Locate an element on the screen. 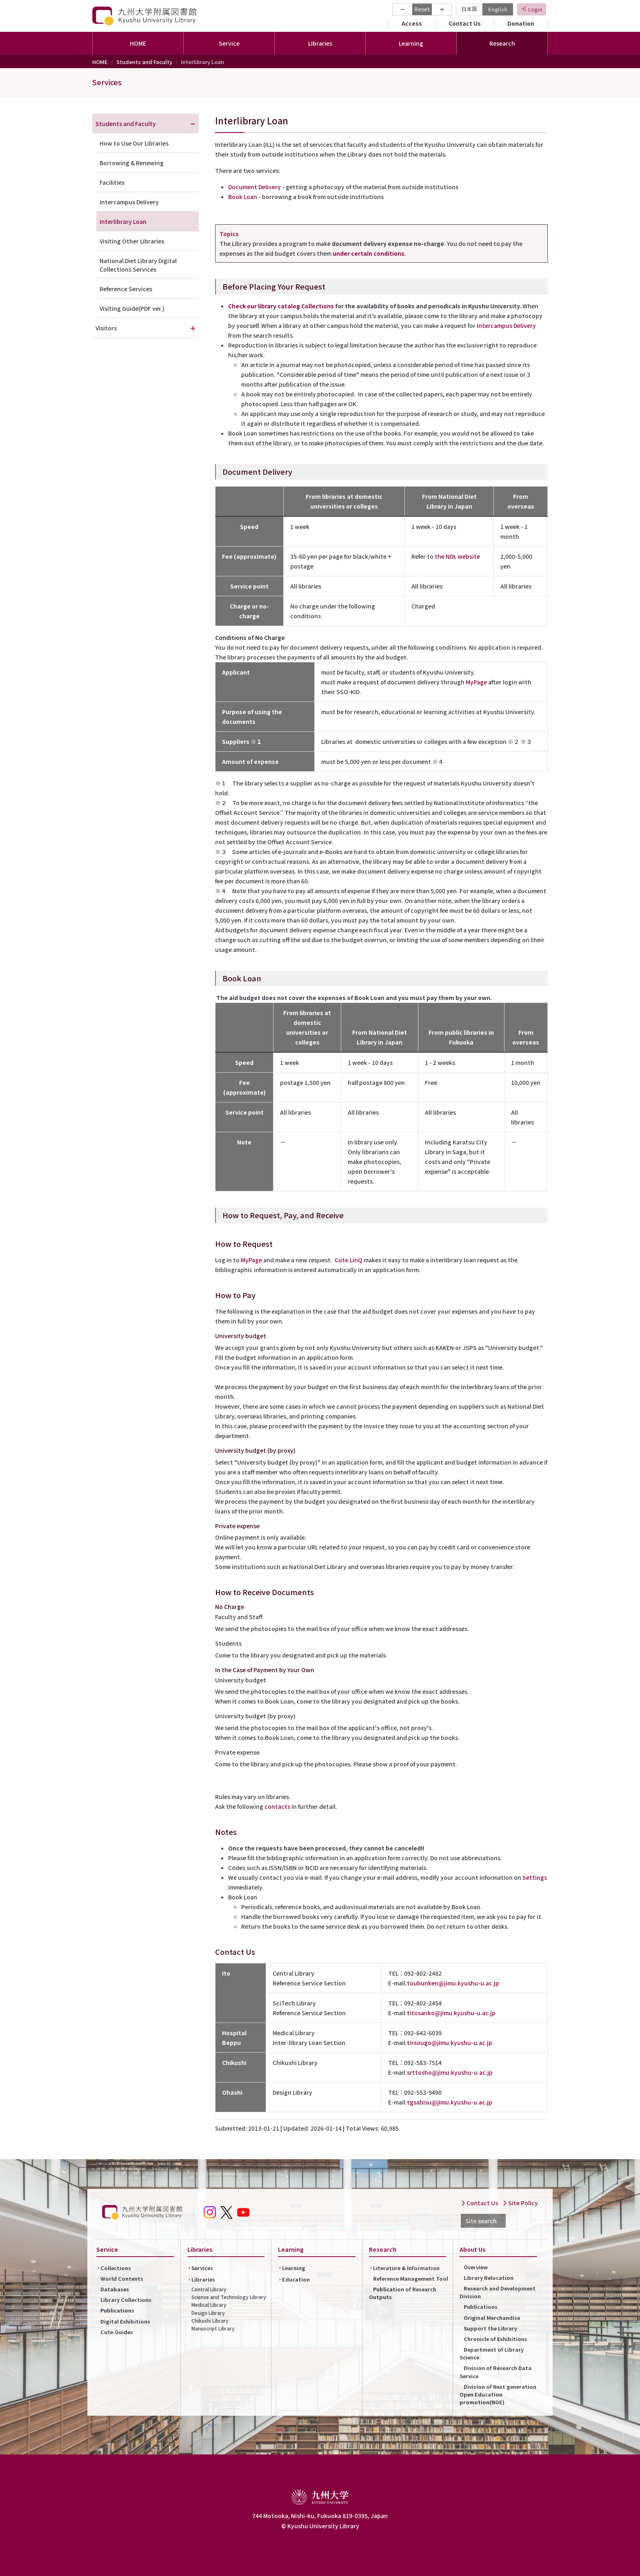 The image size is (640, 2576). 日本語 is located at coordinates (469, 9).